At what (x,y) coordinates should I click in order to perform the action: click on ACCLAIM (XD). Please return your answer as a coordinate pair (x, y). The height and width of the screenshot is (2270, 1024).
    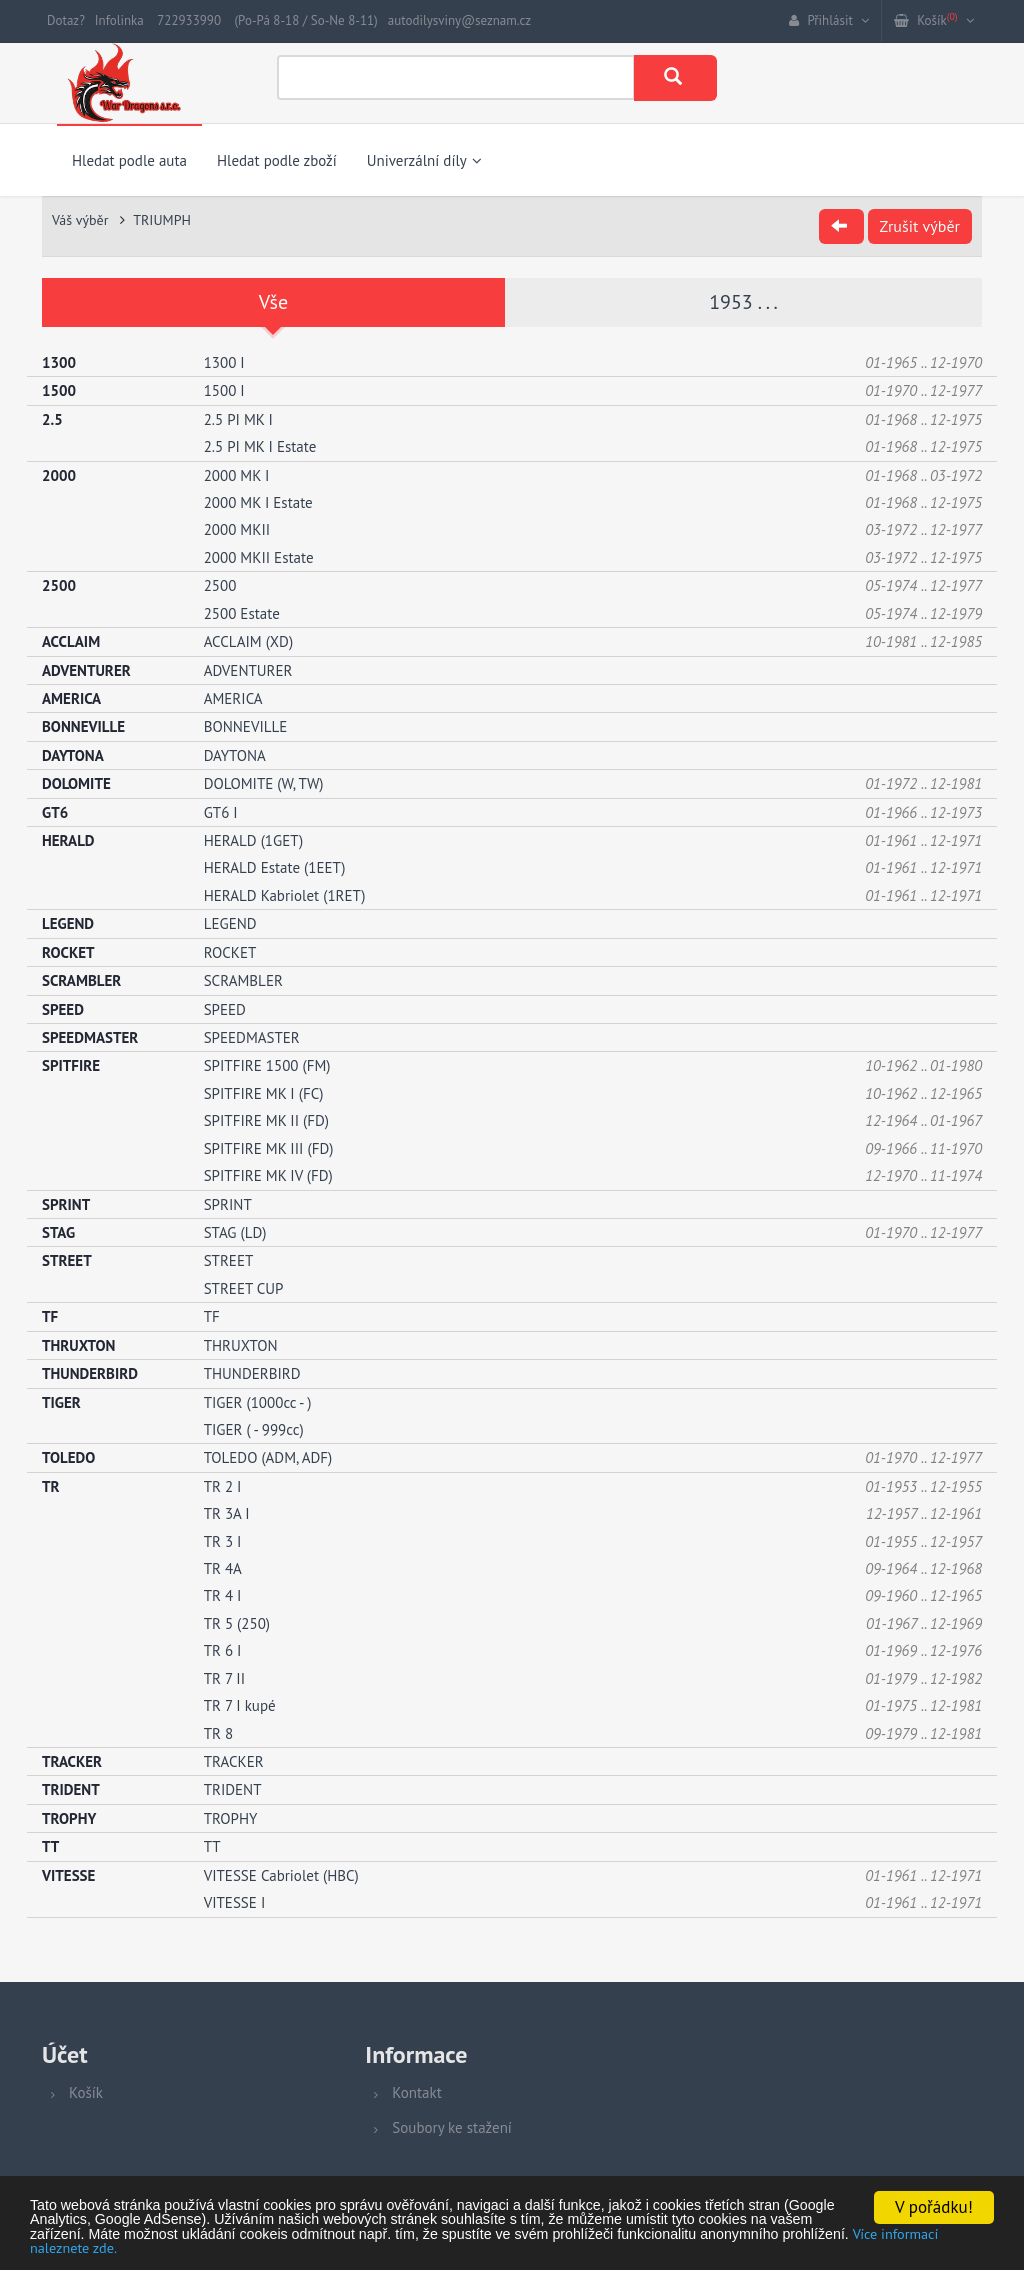
    Looking at the image, I should click on (248, 640).